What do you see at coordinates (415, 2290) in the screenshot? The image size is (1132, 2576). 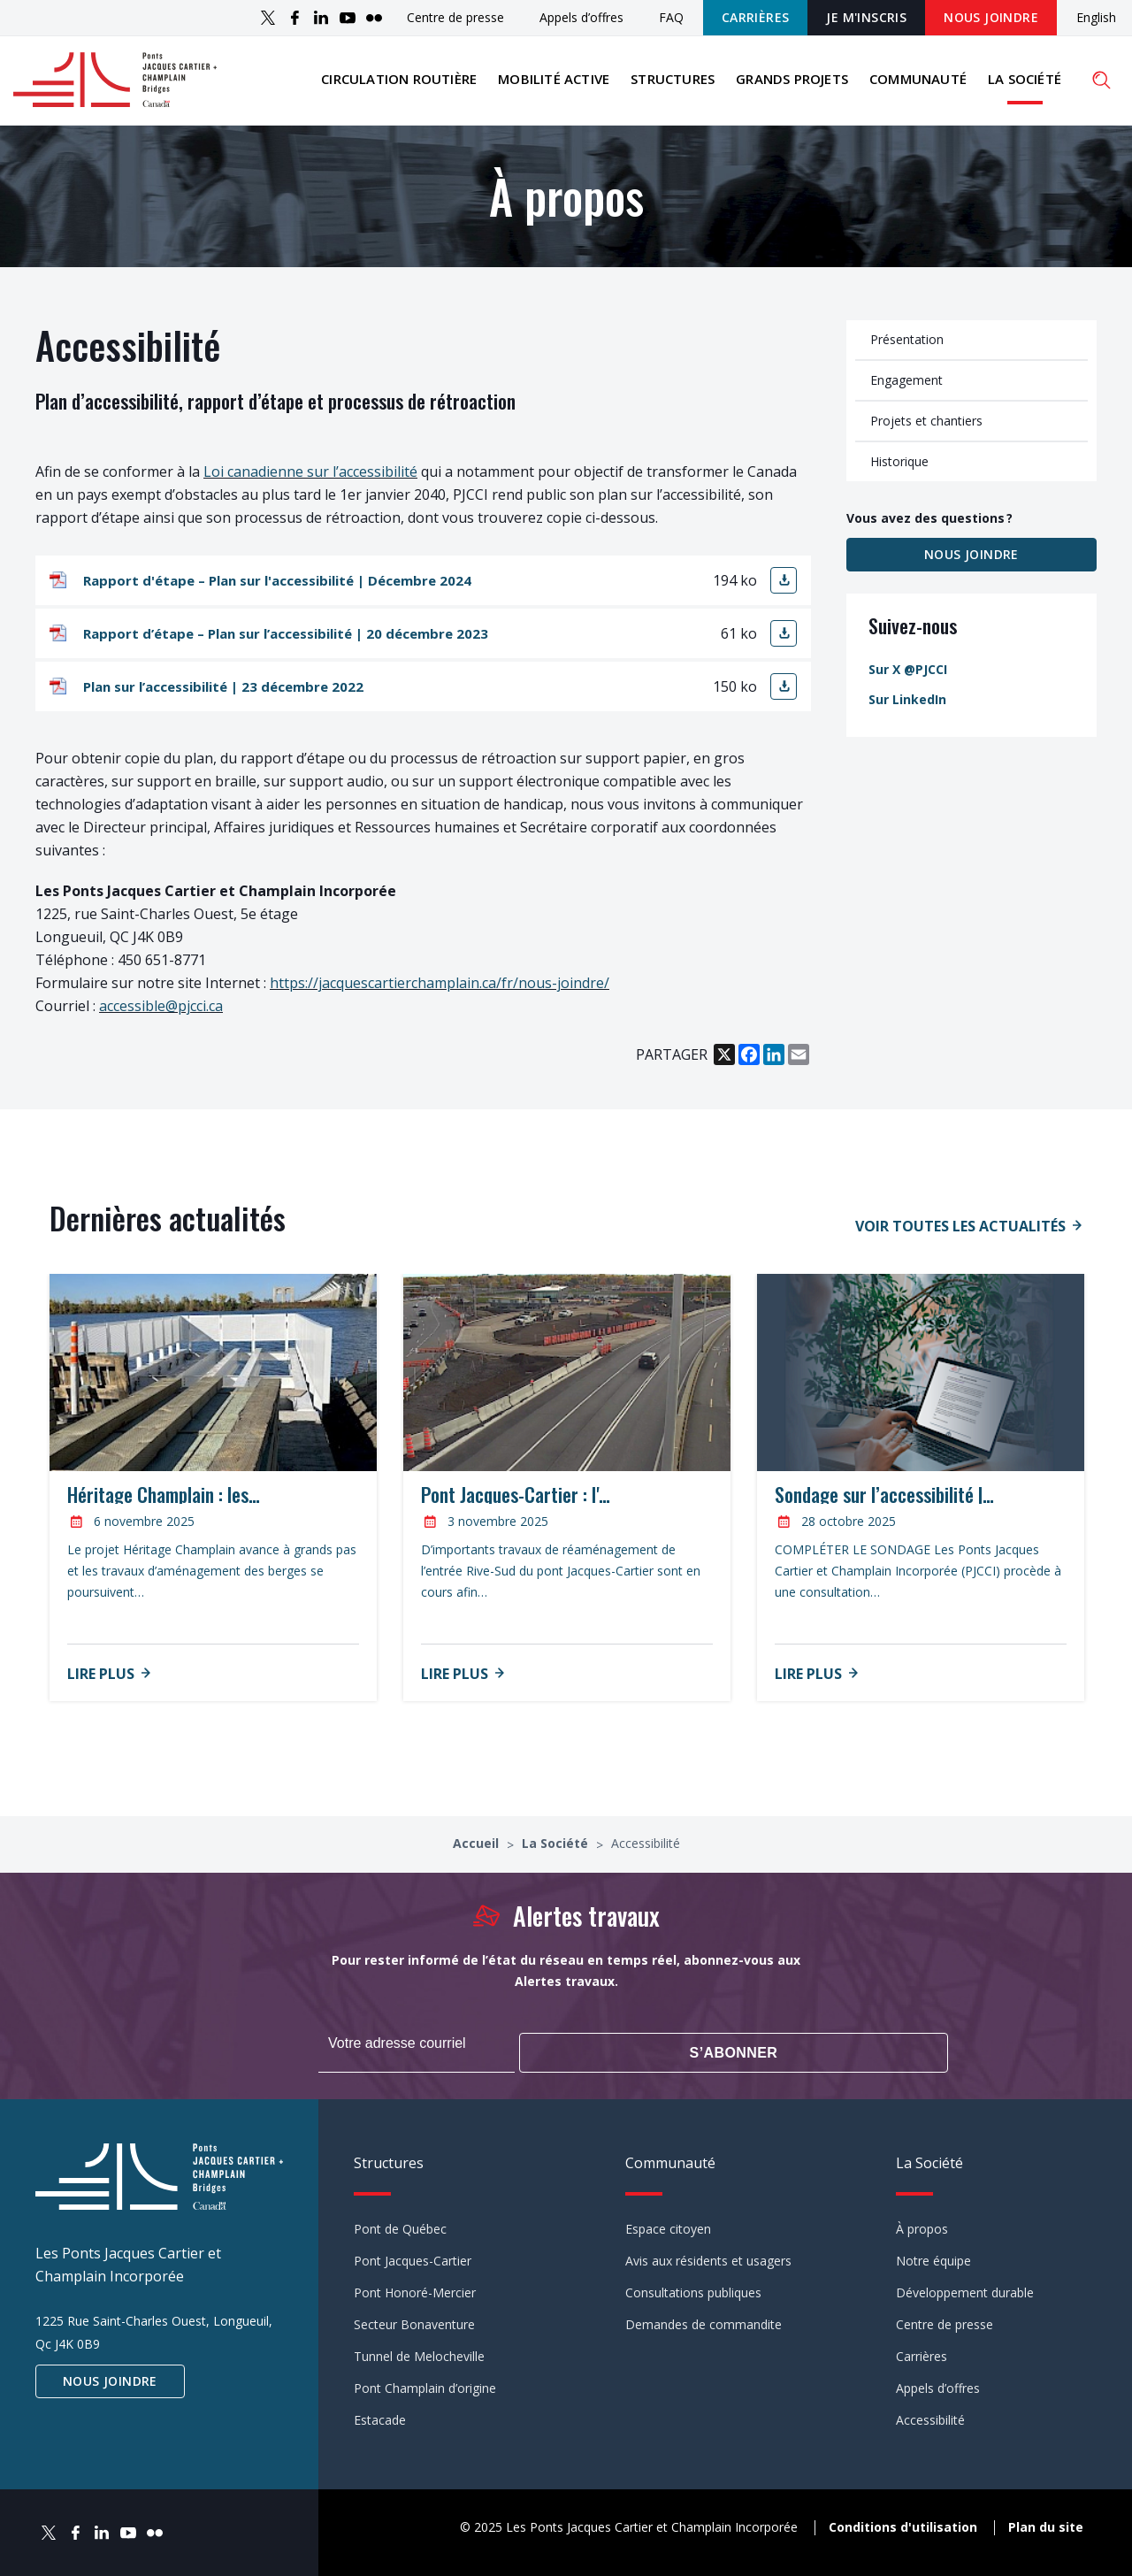 I see `Pont Honoré-Mercier` at bounding box center [415, 2290].